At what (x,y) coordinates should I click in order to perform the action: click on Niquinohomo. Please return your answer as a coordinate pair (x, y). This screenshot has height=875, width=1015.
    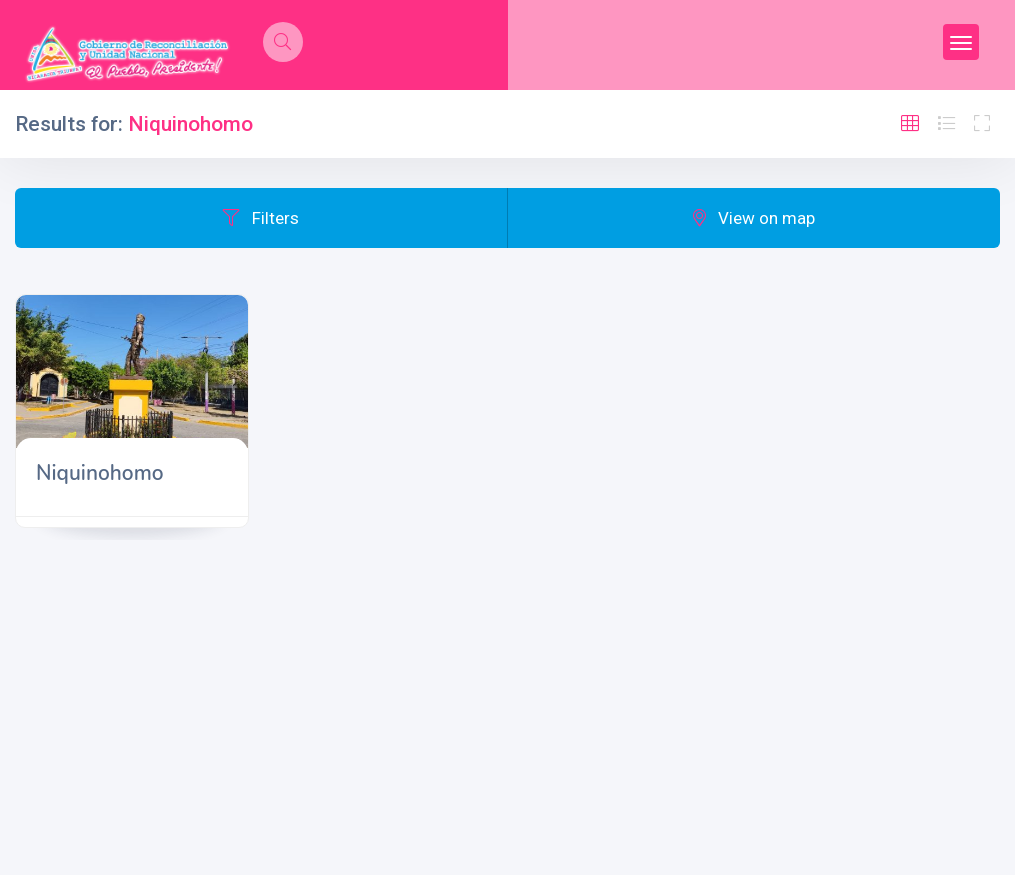
    Looking at the image, I should click on (100, 473).